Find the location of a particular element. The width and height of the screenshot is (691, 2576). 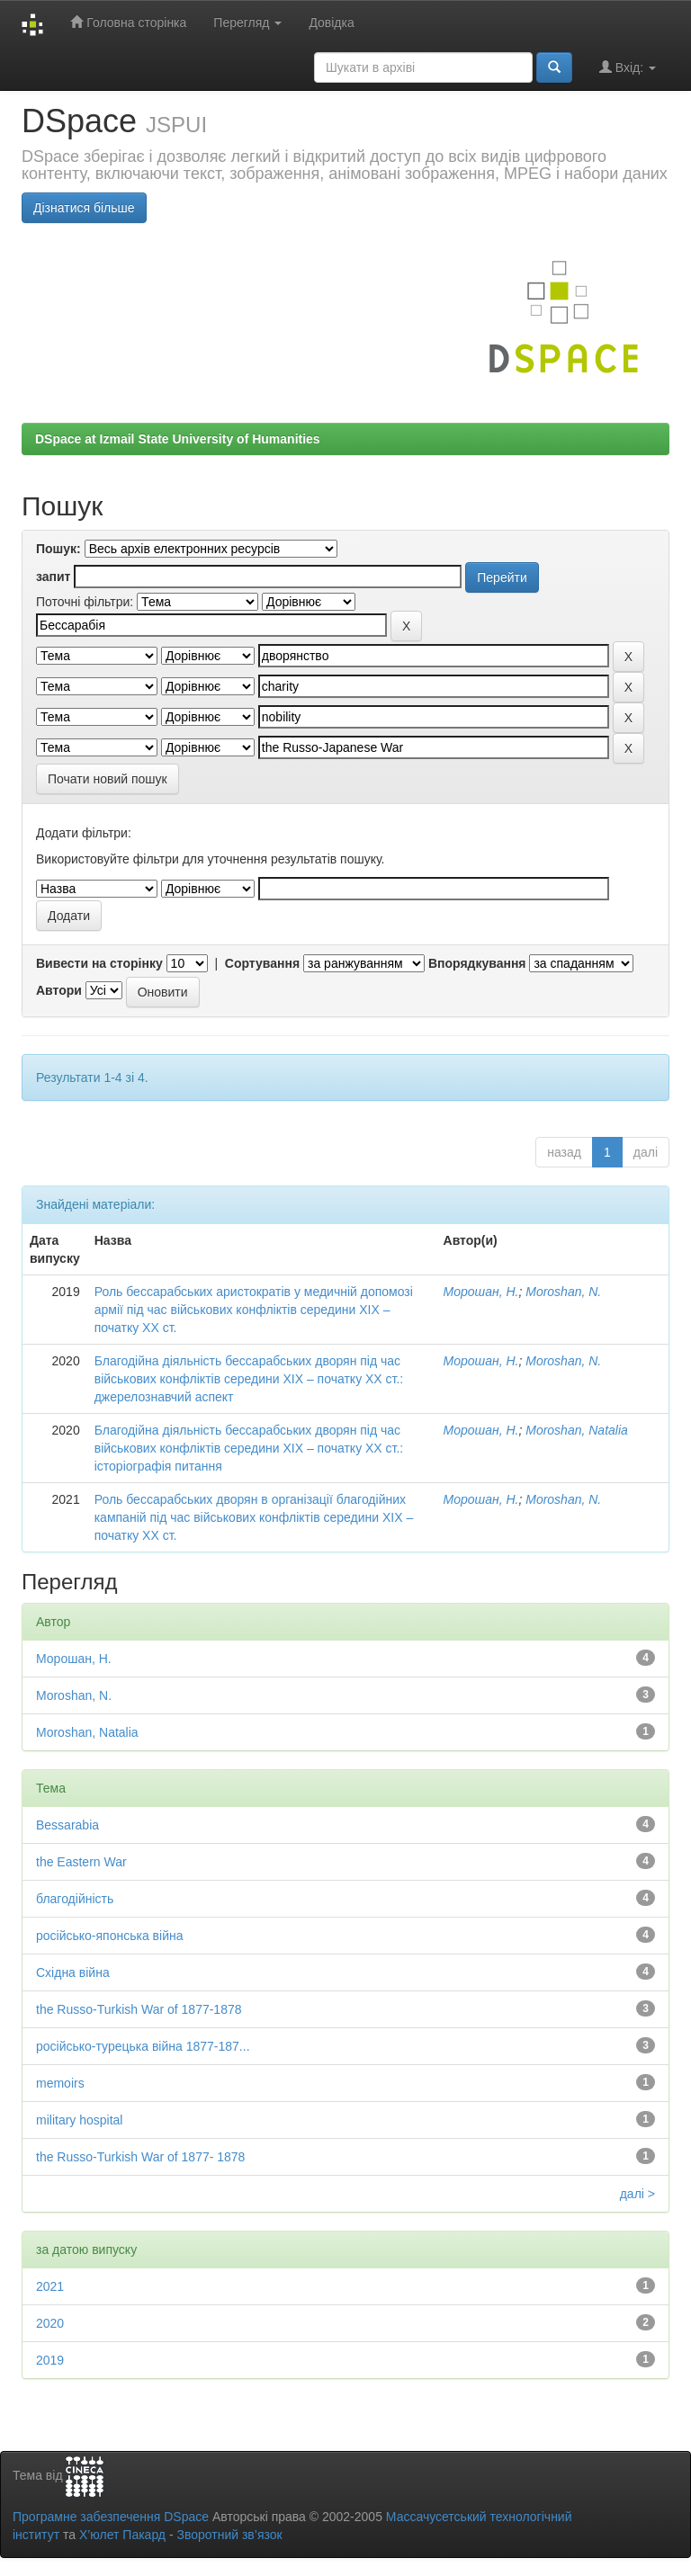

Східна війна is located at coordinates (73, 1972).